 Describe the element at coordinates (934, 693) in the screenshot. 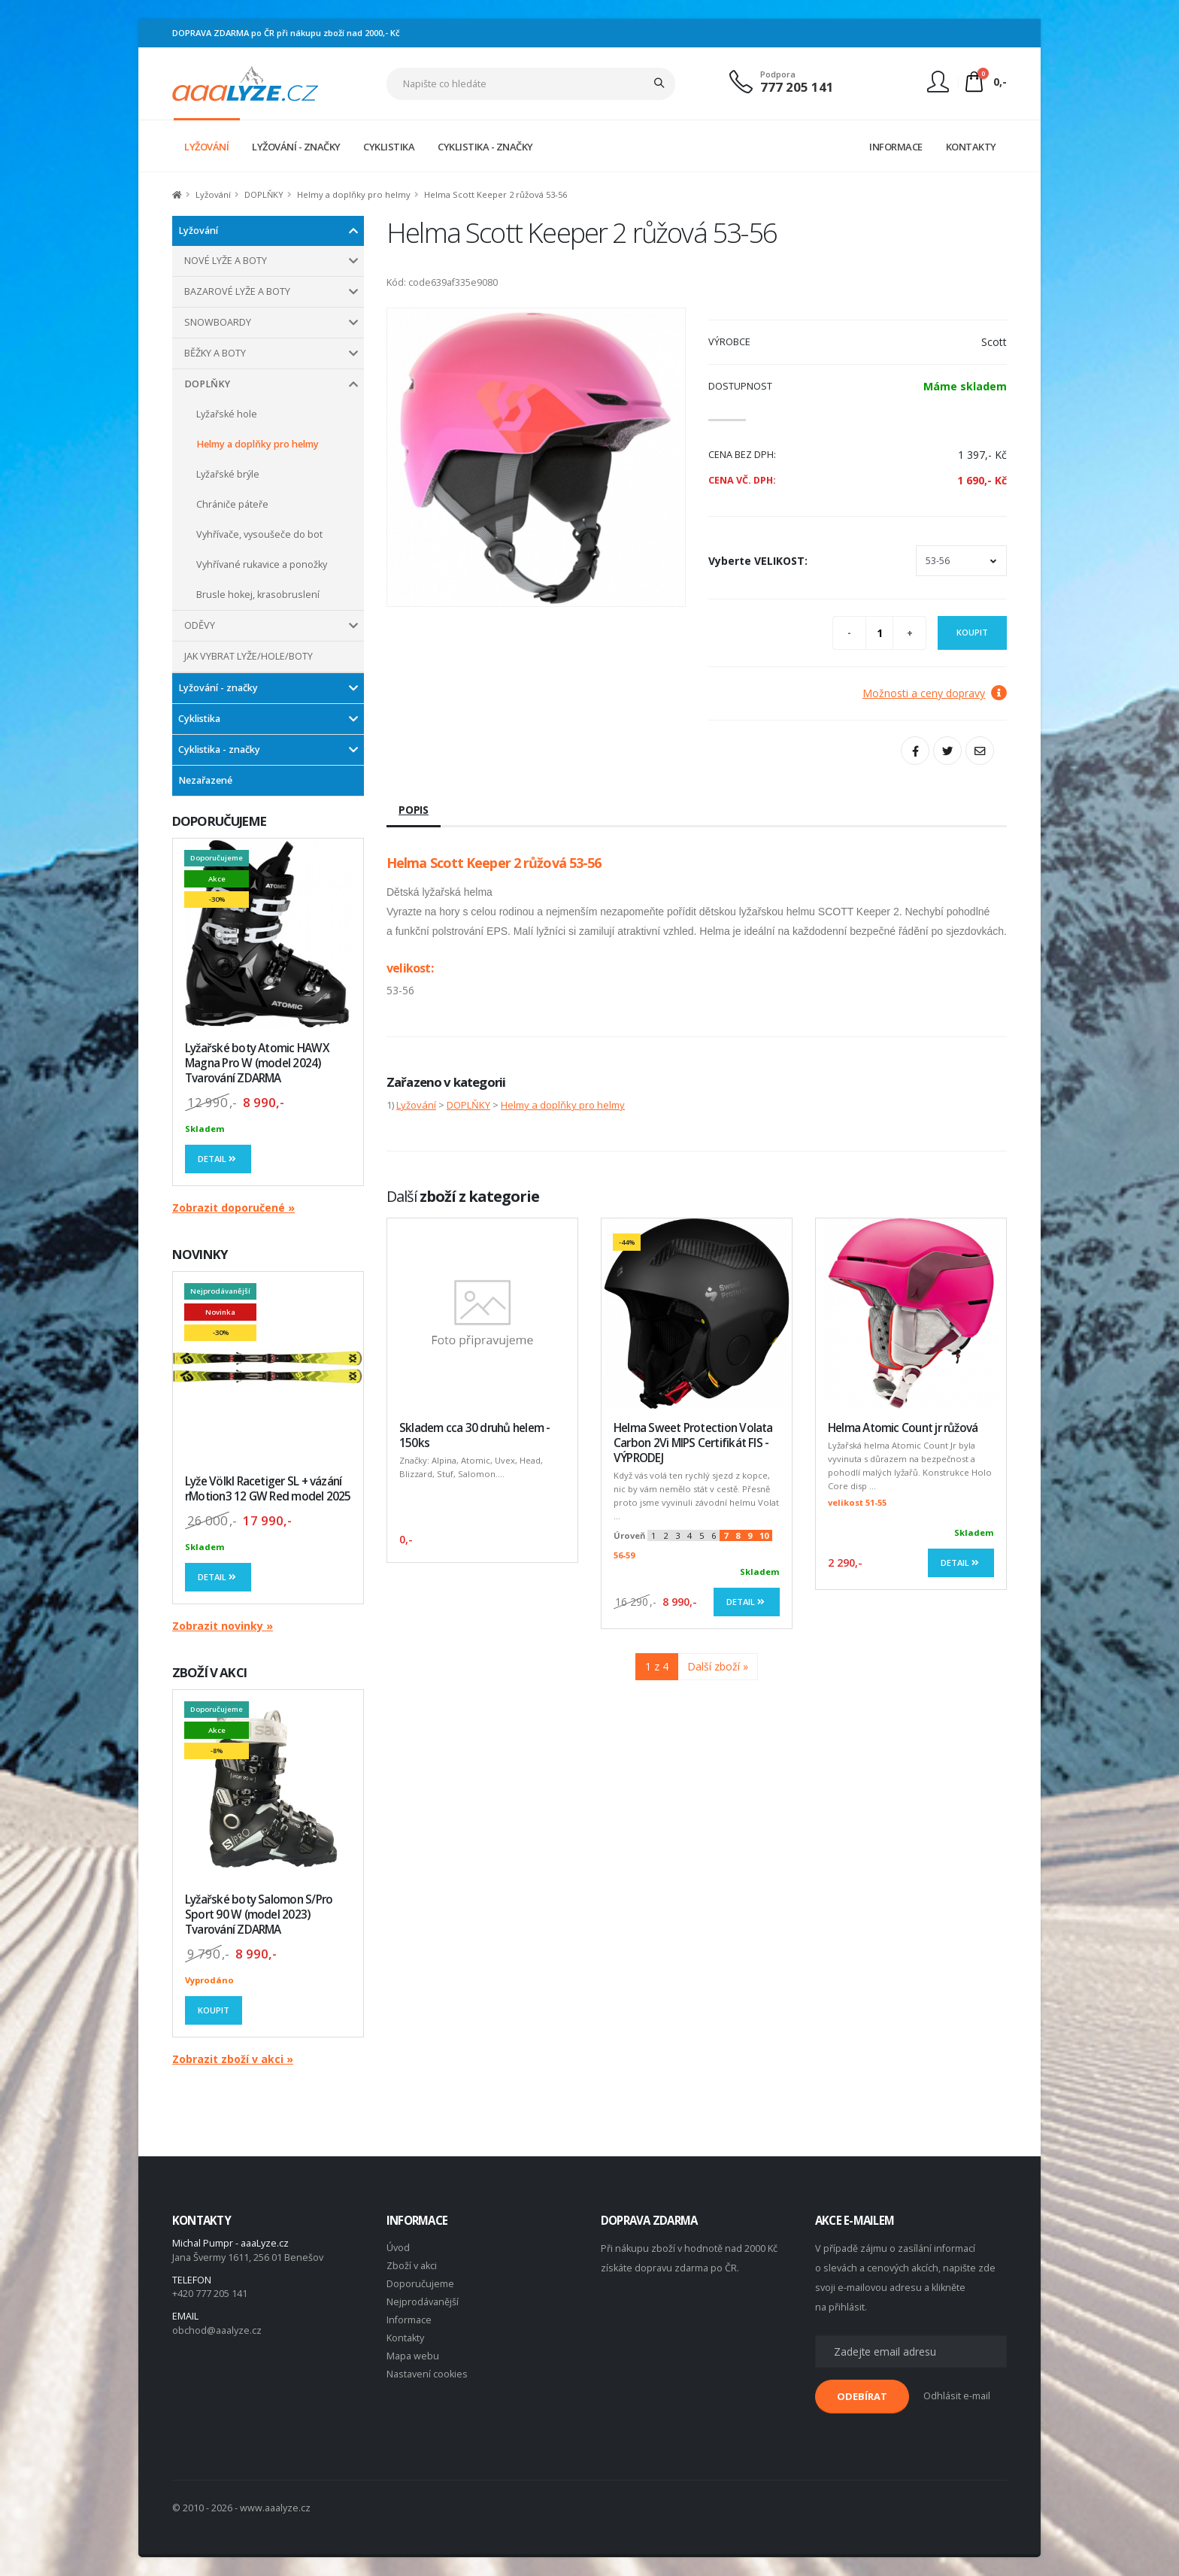

I see `Možnosti a ceny dopravy` at that location.